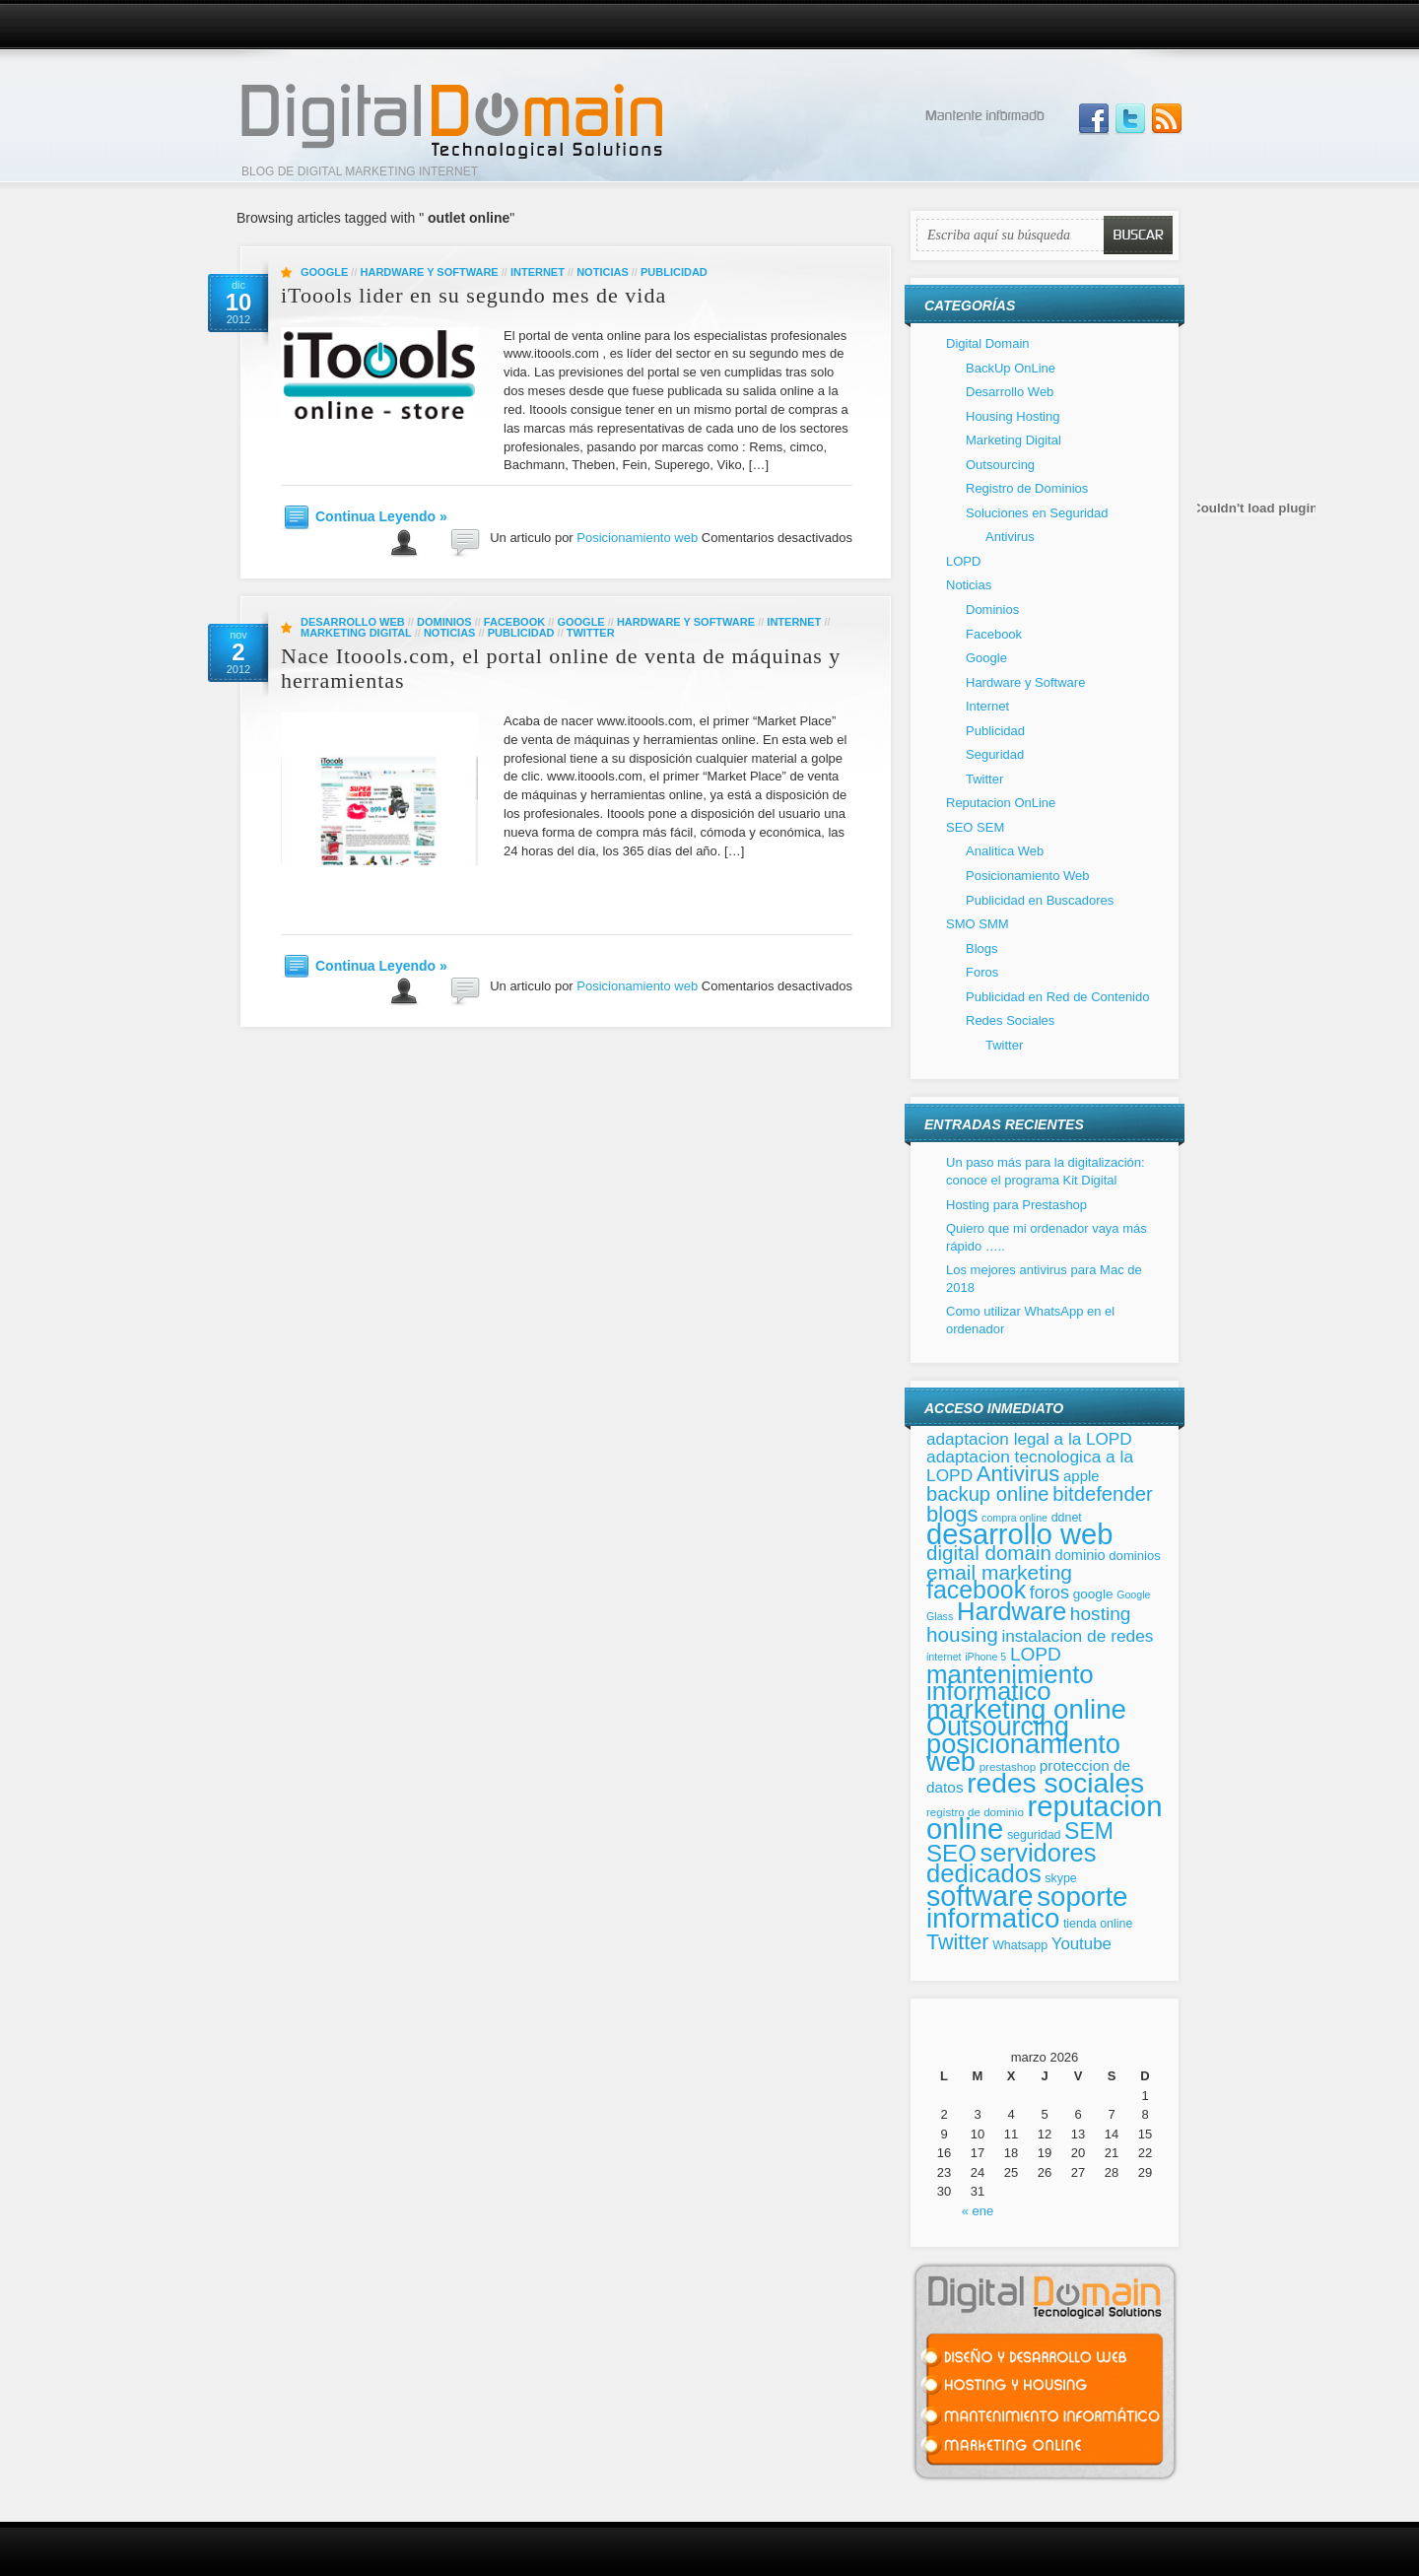  Describe the element at coordinates (514, 622) in the screenshot. I see `Facebook` at that location.